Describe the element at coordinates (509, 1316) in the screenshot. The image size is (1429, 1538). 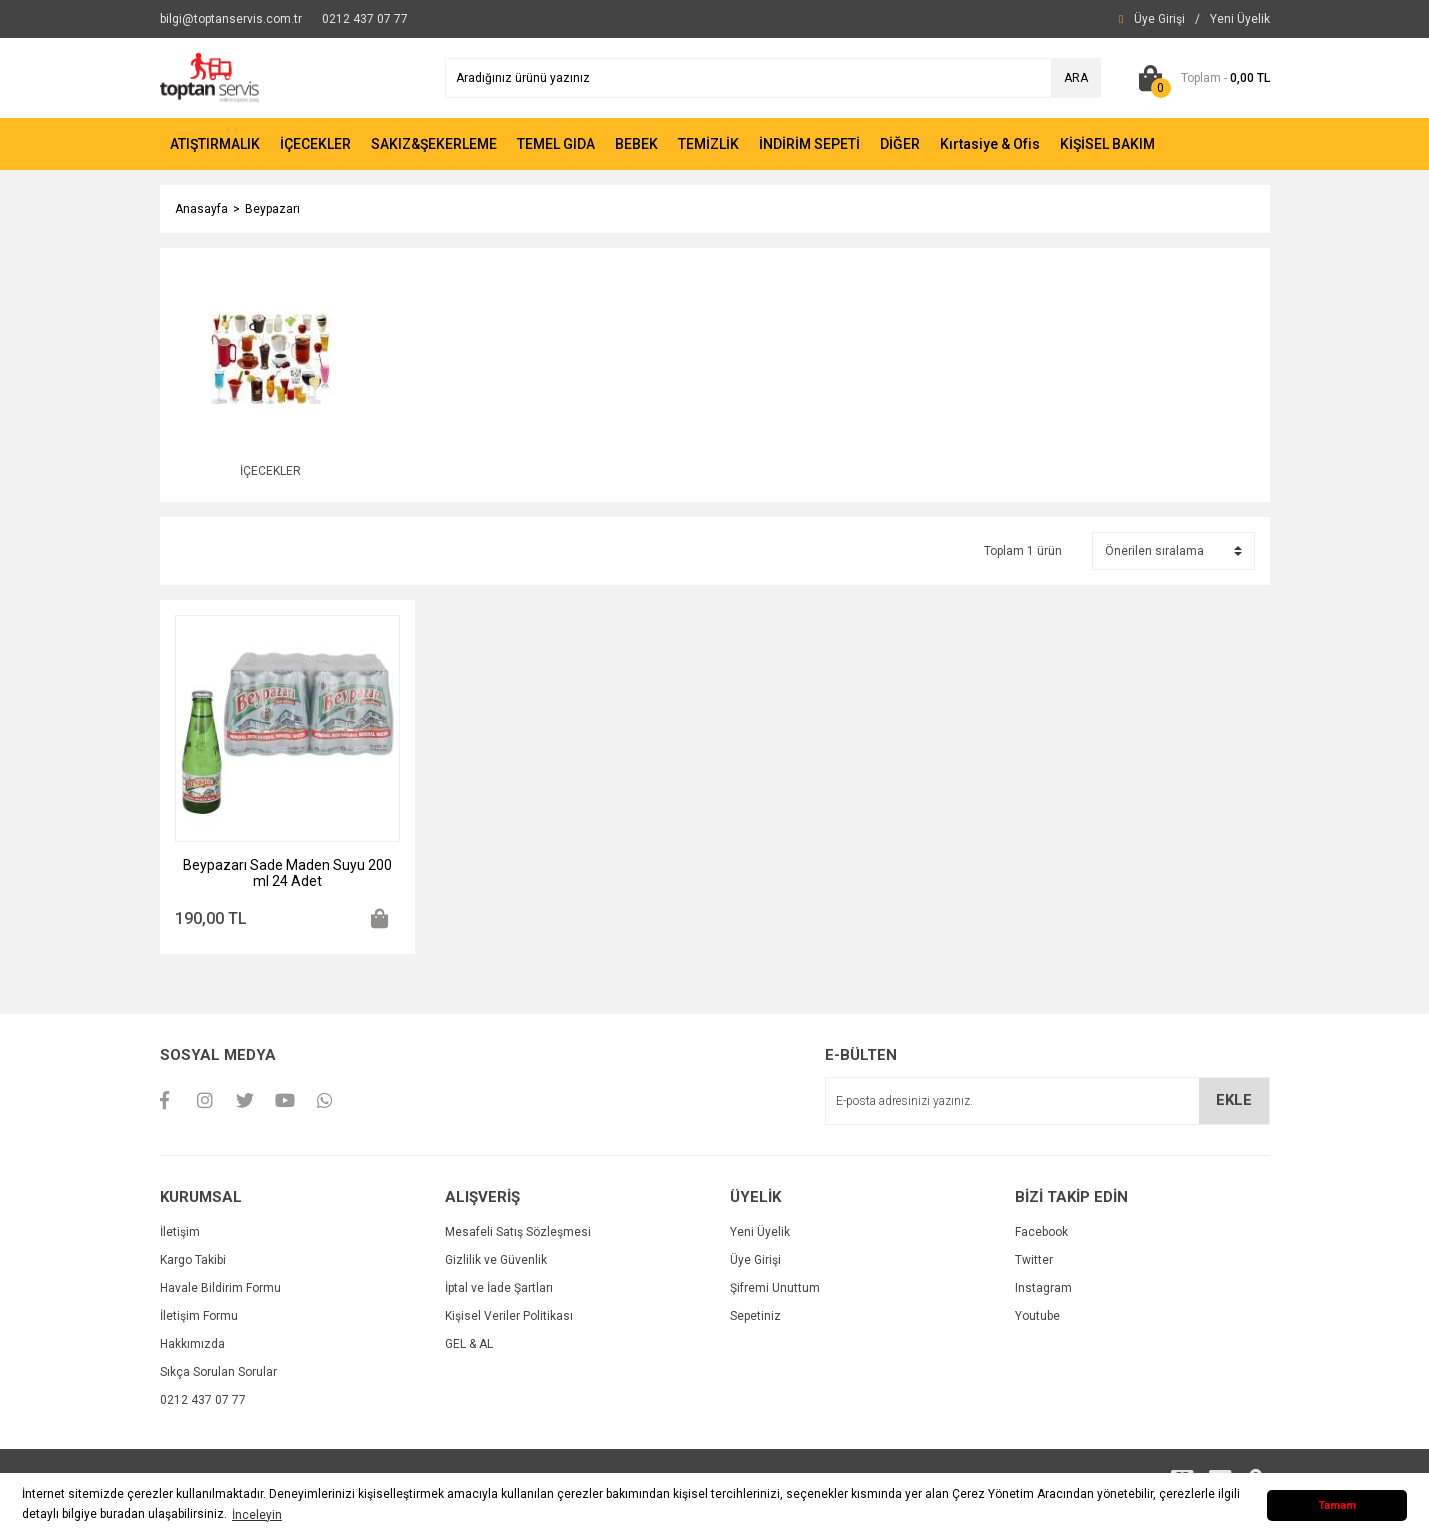
I see `Kişisel Veriler Politikası` at that location.